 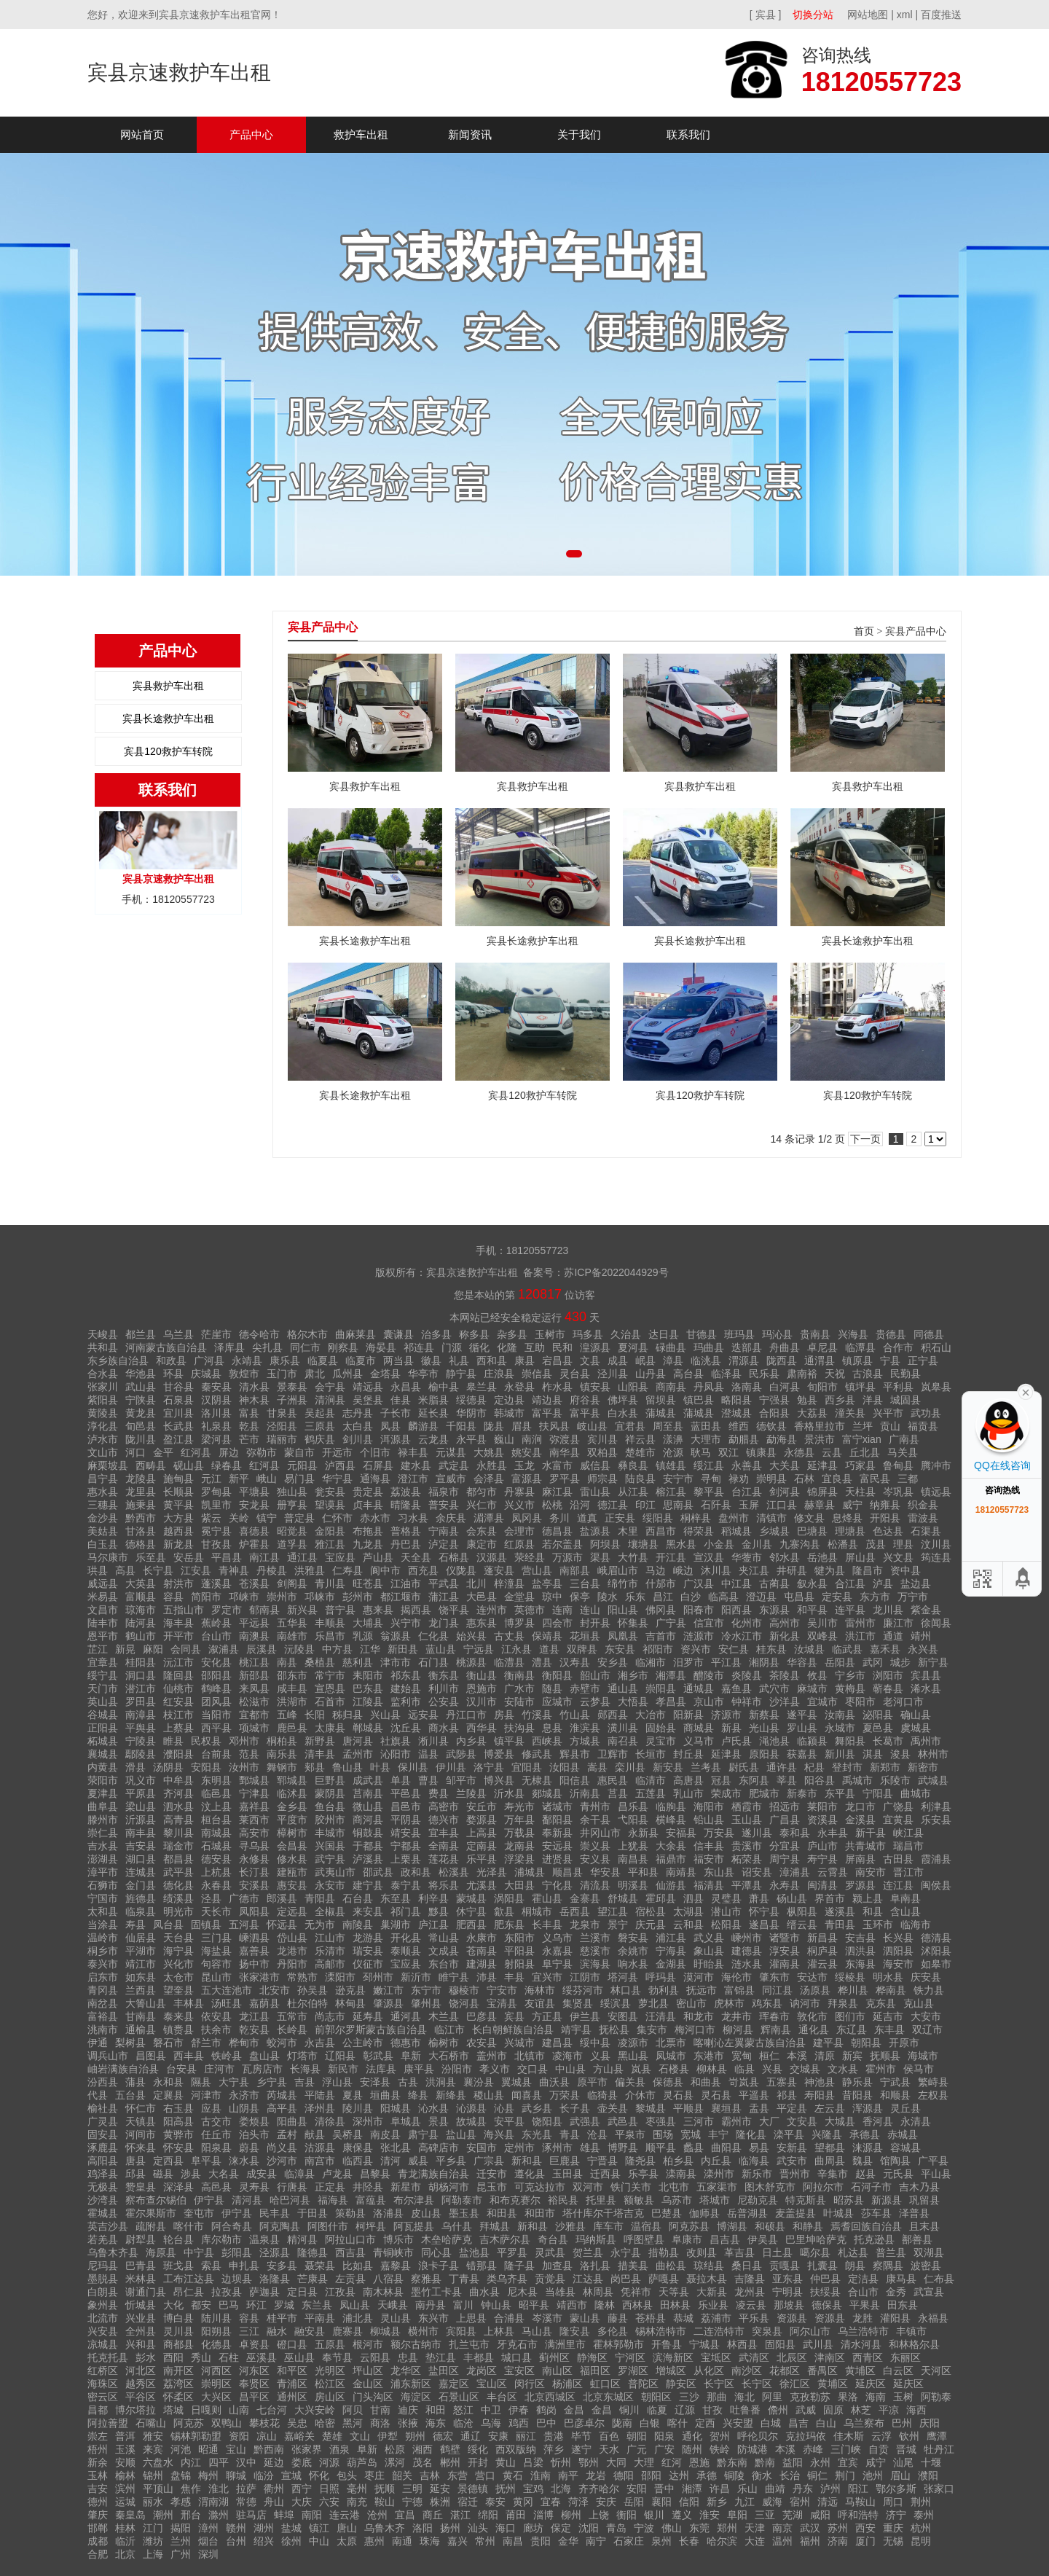 What do you see at coordinates (320, 2042) in the screenshot?
I see `永吉县` at bounding box center [320, 2042].